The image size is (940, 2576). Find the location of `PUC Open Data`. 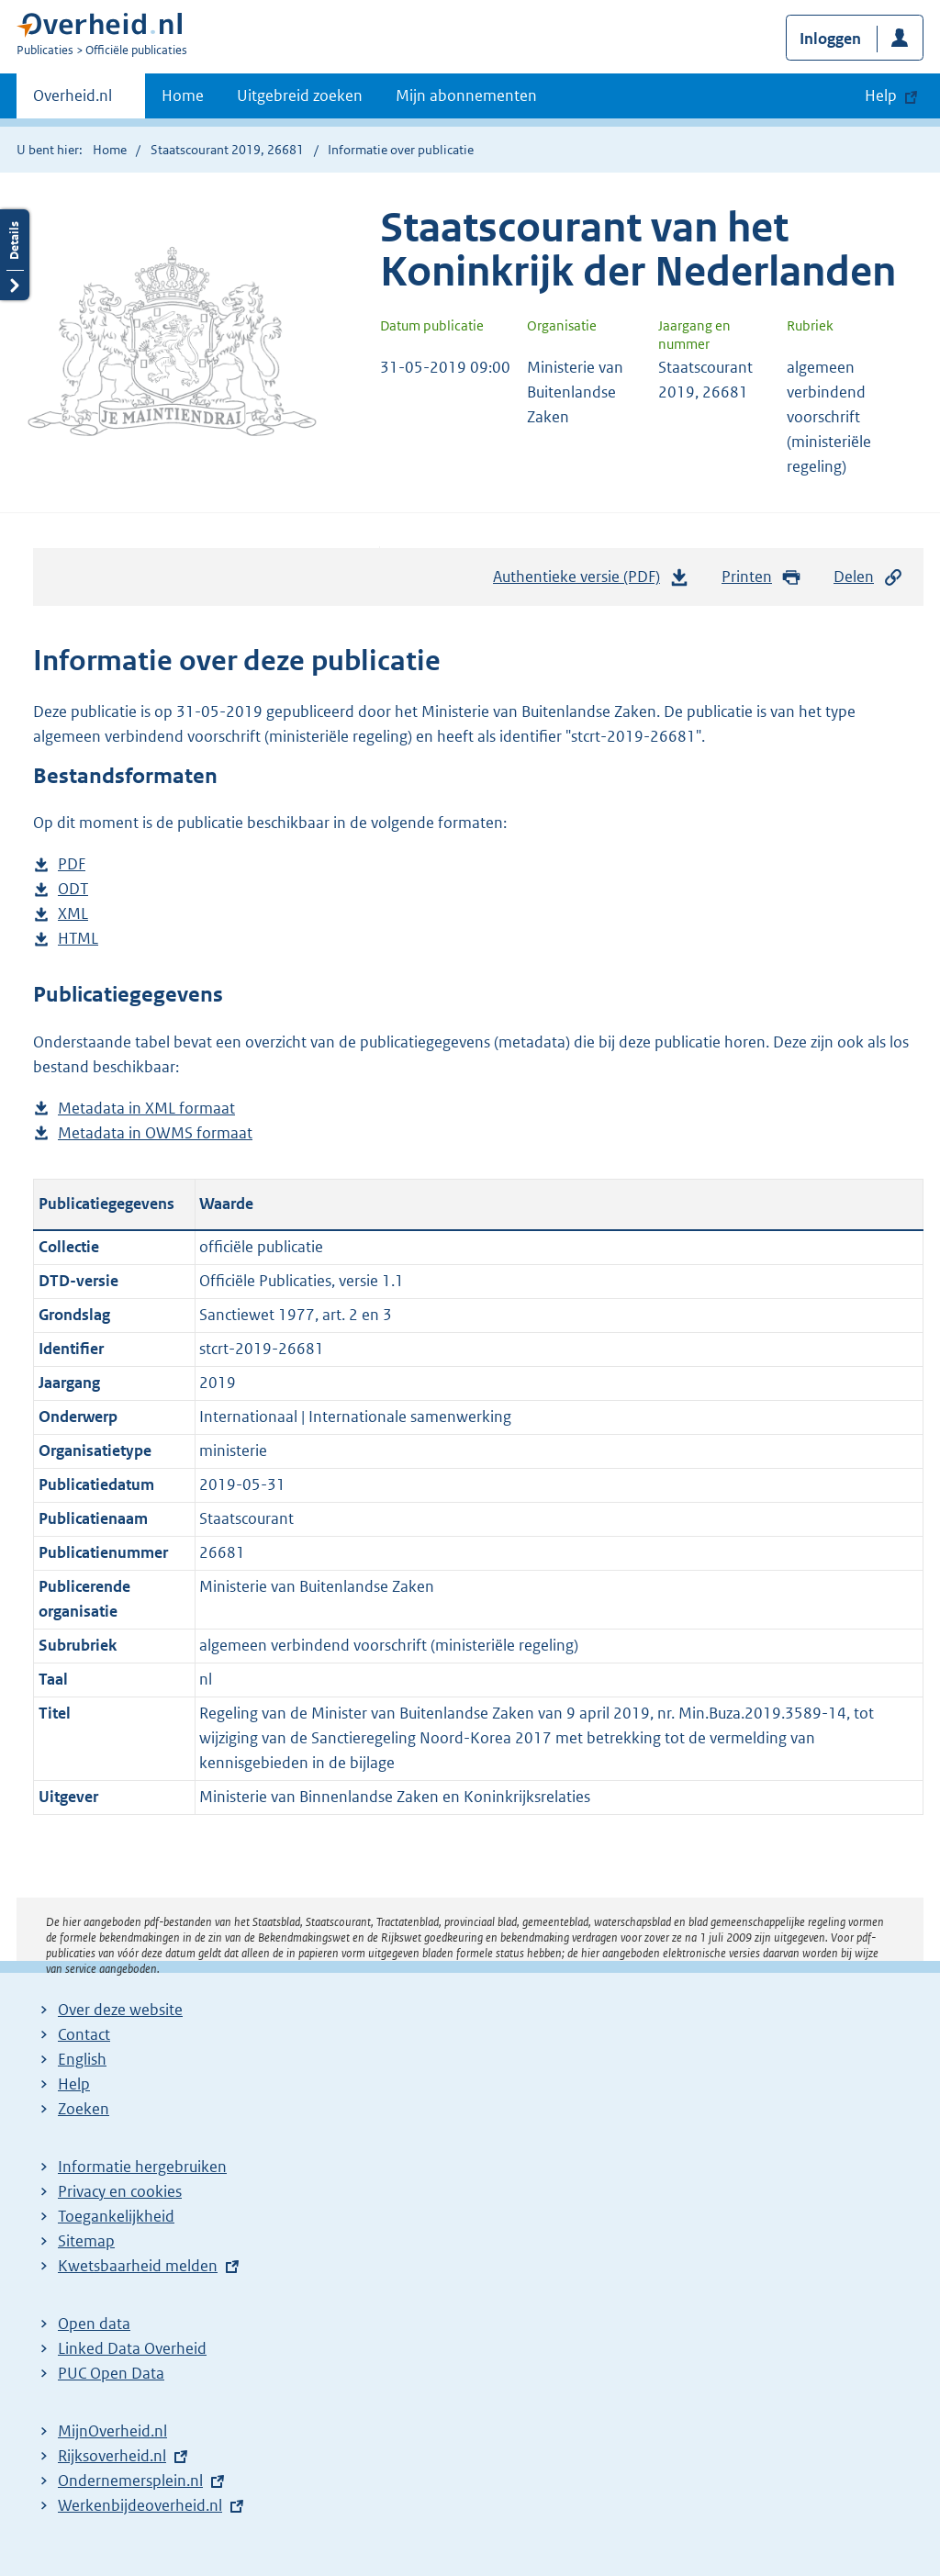

PUC Open Data is located at coordinates (111, 2373).